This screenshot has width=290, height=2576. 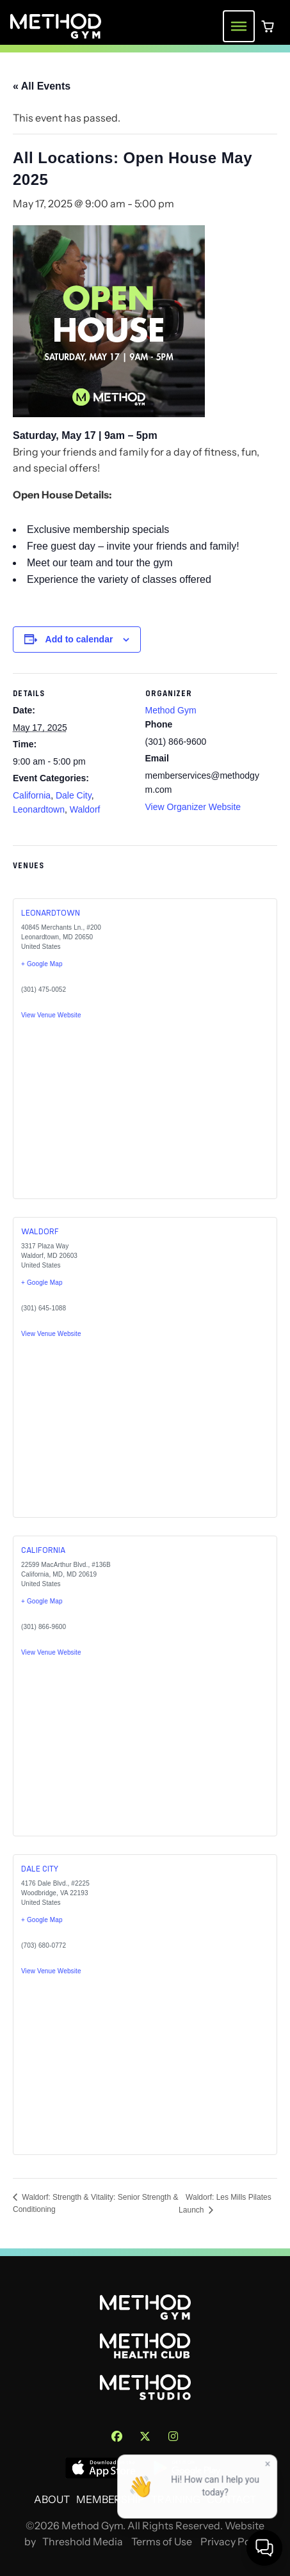 I want to click on About, so click(x=52, y=2499).